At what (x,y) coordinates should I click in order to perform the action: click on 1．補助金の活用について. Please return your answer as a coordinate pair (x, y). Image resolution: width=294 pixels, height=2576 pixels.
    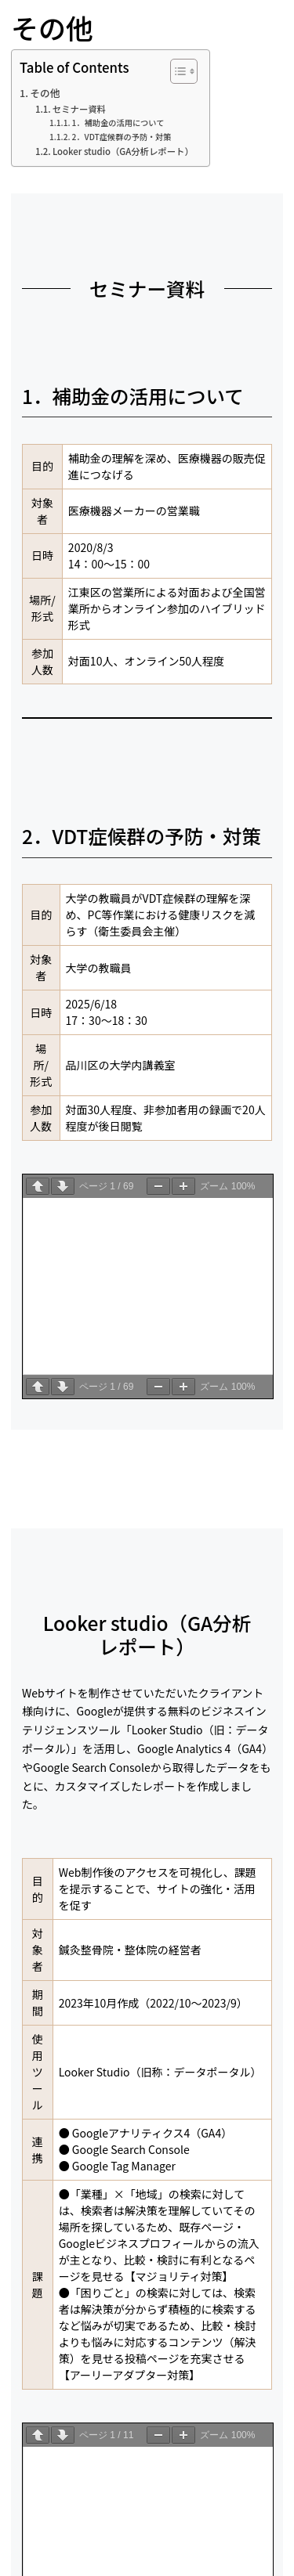
    Looking at the image, I should click on (118, 122).